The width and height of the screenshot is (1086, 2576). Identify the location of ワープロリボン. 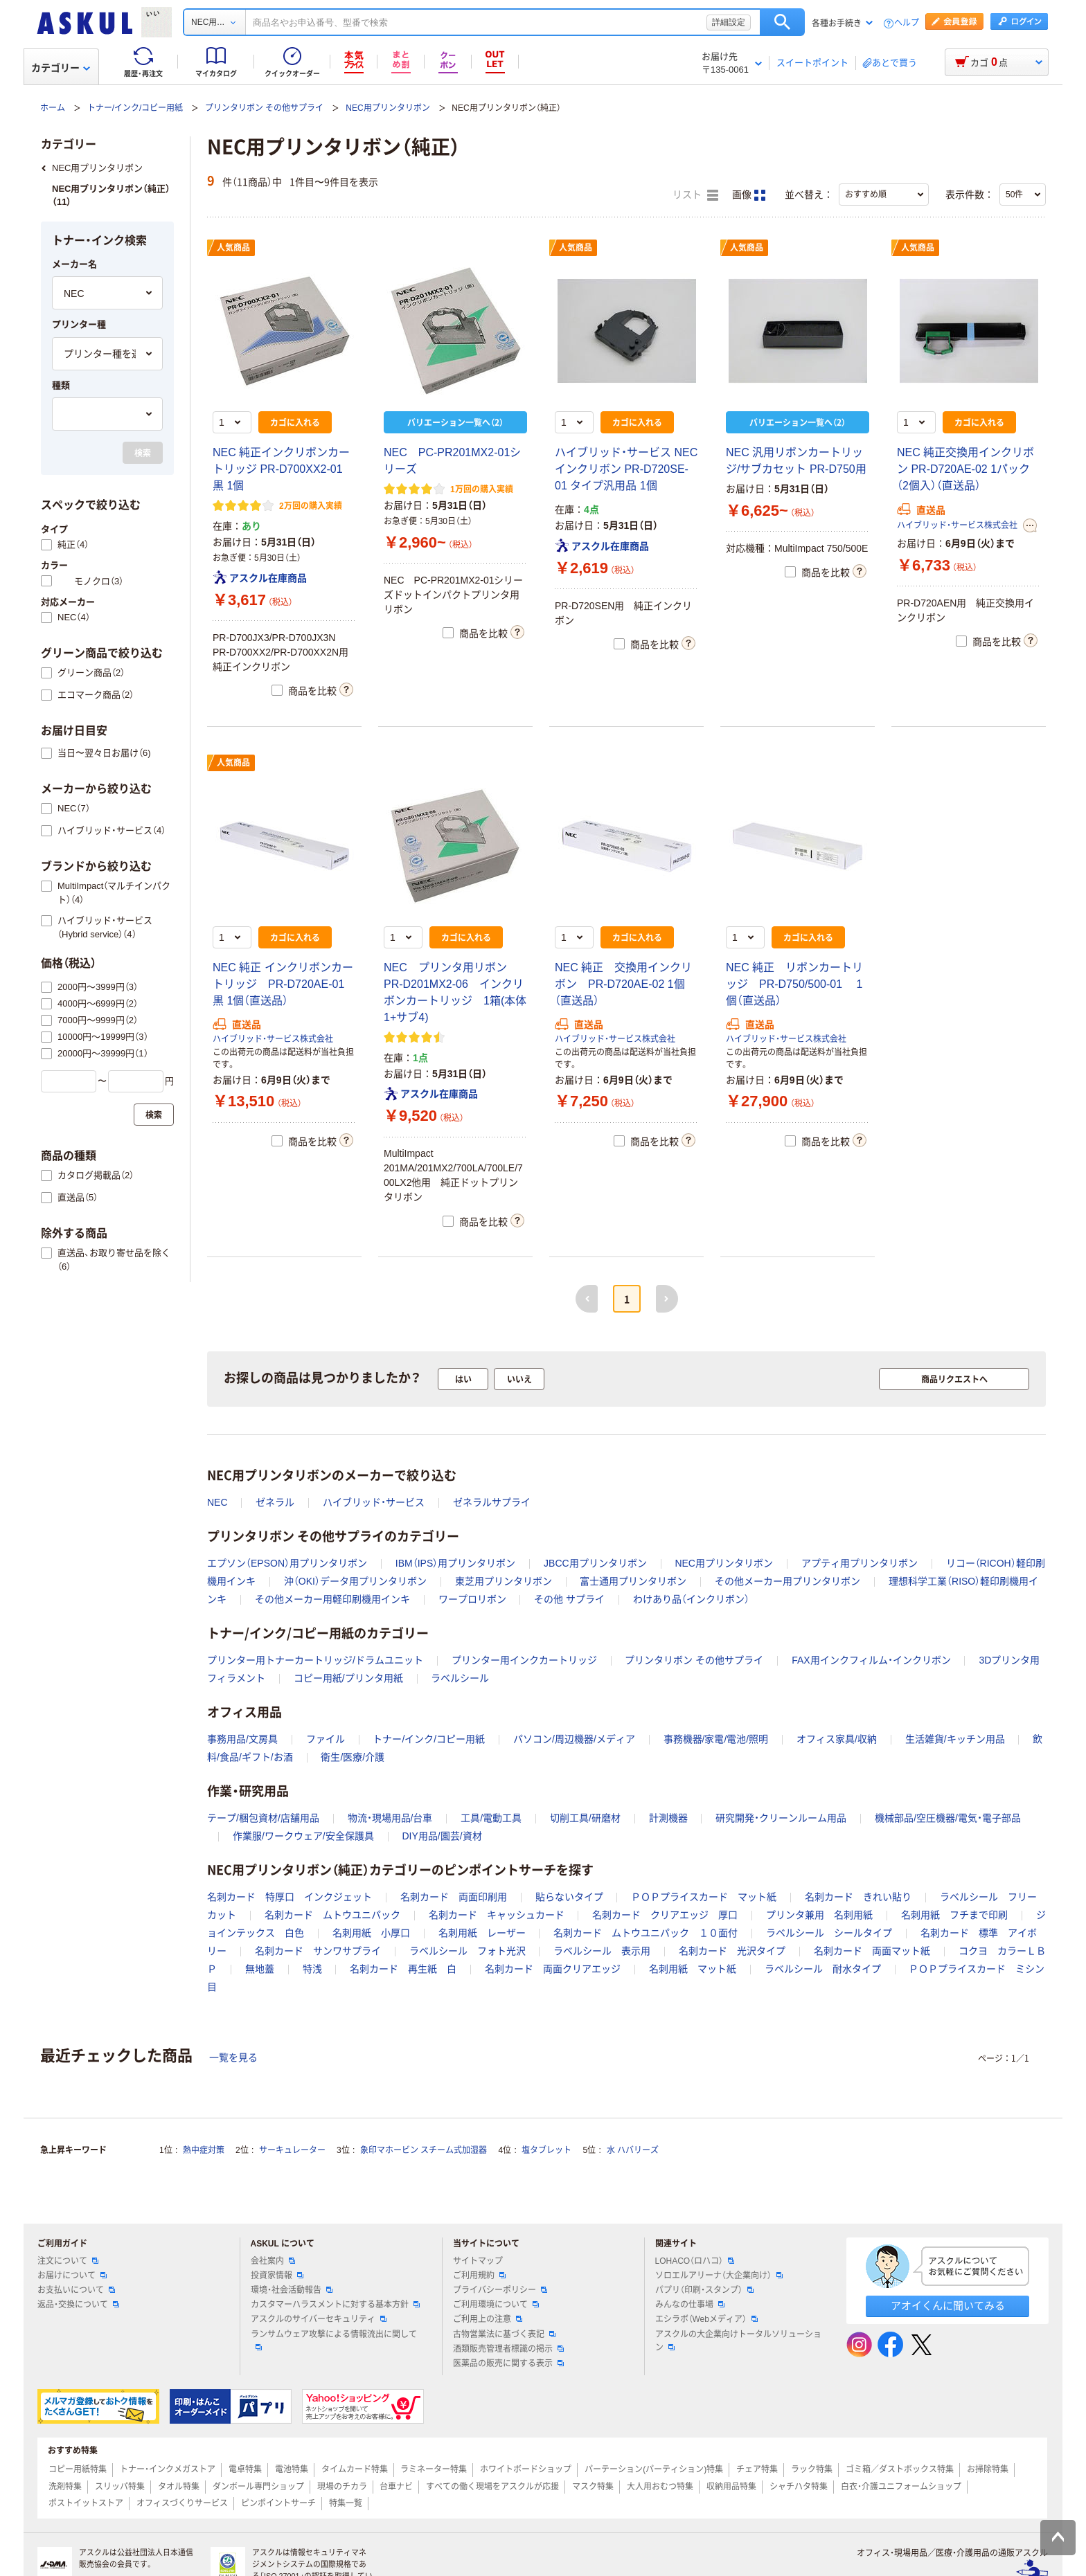
(472, 1599).